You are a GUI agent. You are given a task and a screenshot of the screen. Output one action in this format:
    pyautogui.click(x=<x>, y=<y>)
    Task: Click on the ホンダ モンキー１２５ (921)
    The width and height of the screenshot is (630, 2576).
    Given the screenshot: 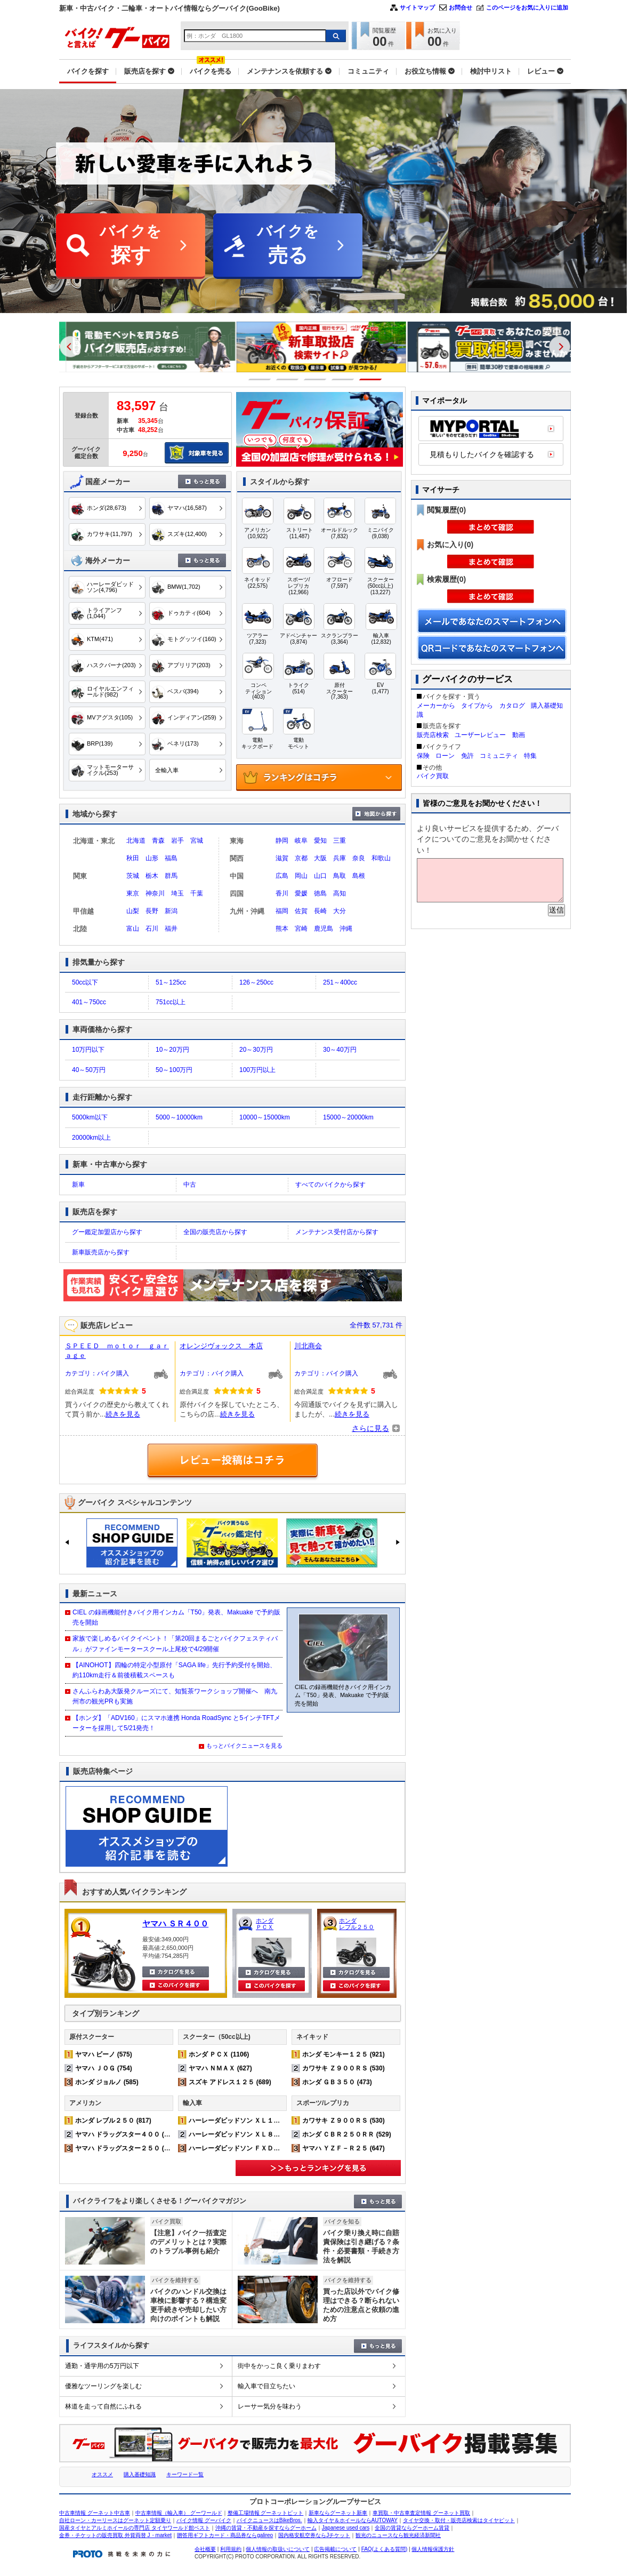 What is the action you would take?
    pyautogui.click(x=343, y=2054)
    